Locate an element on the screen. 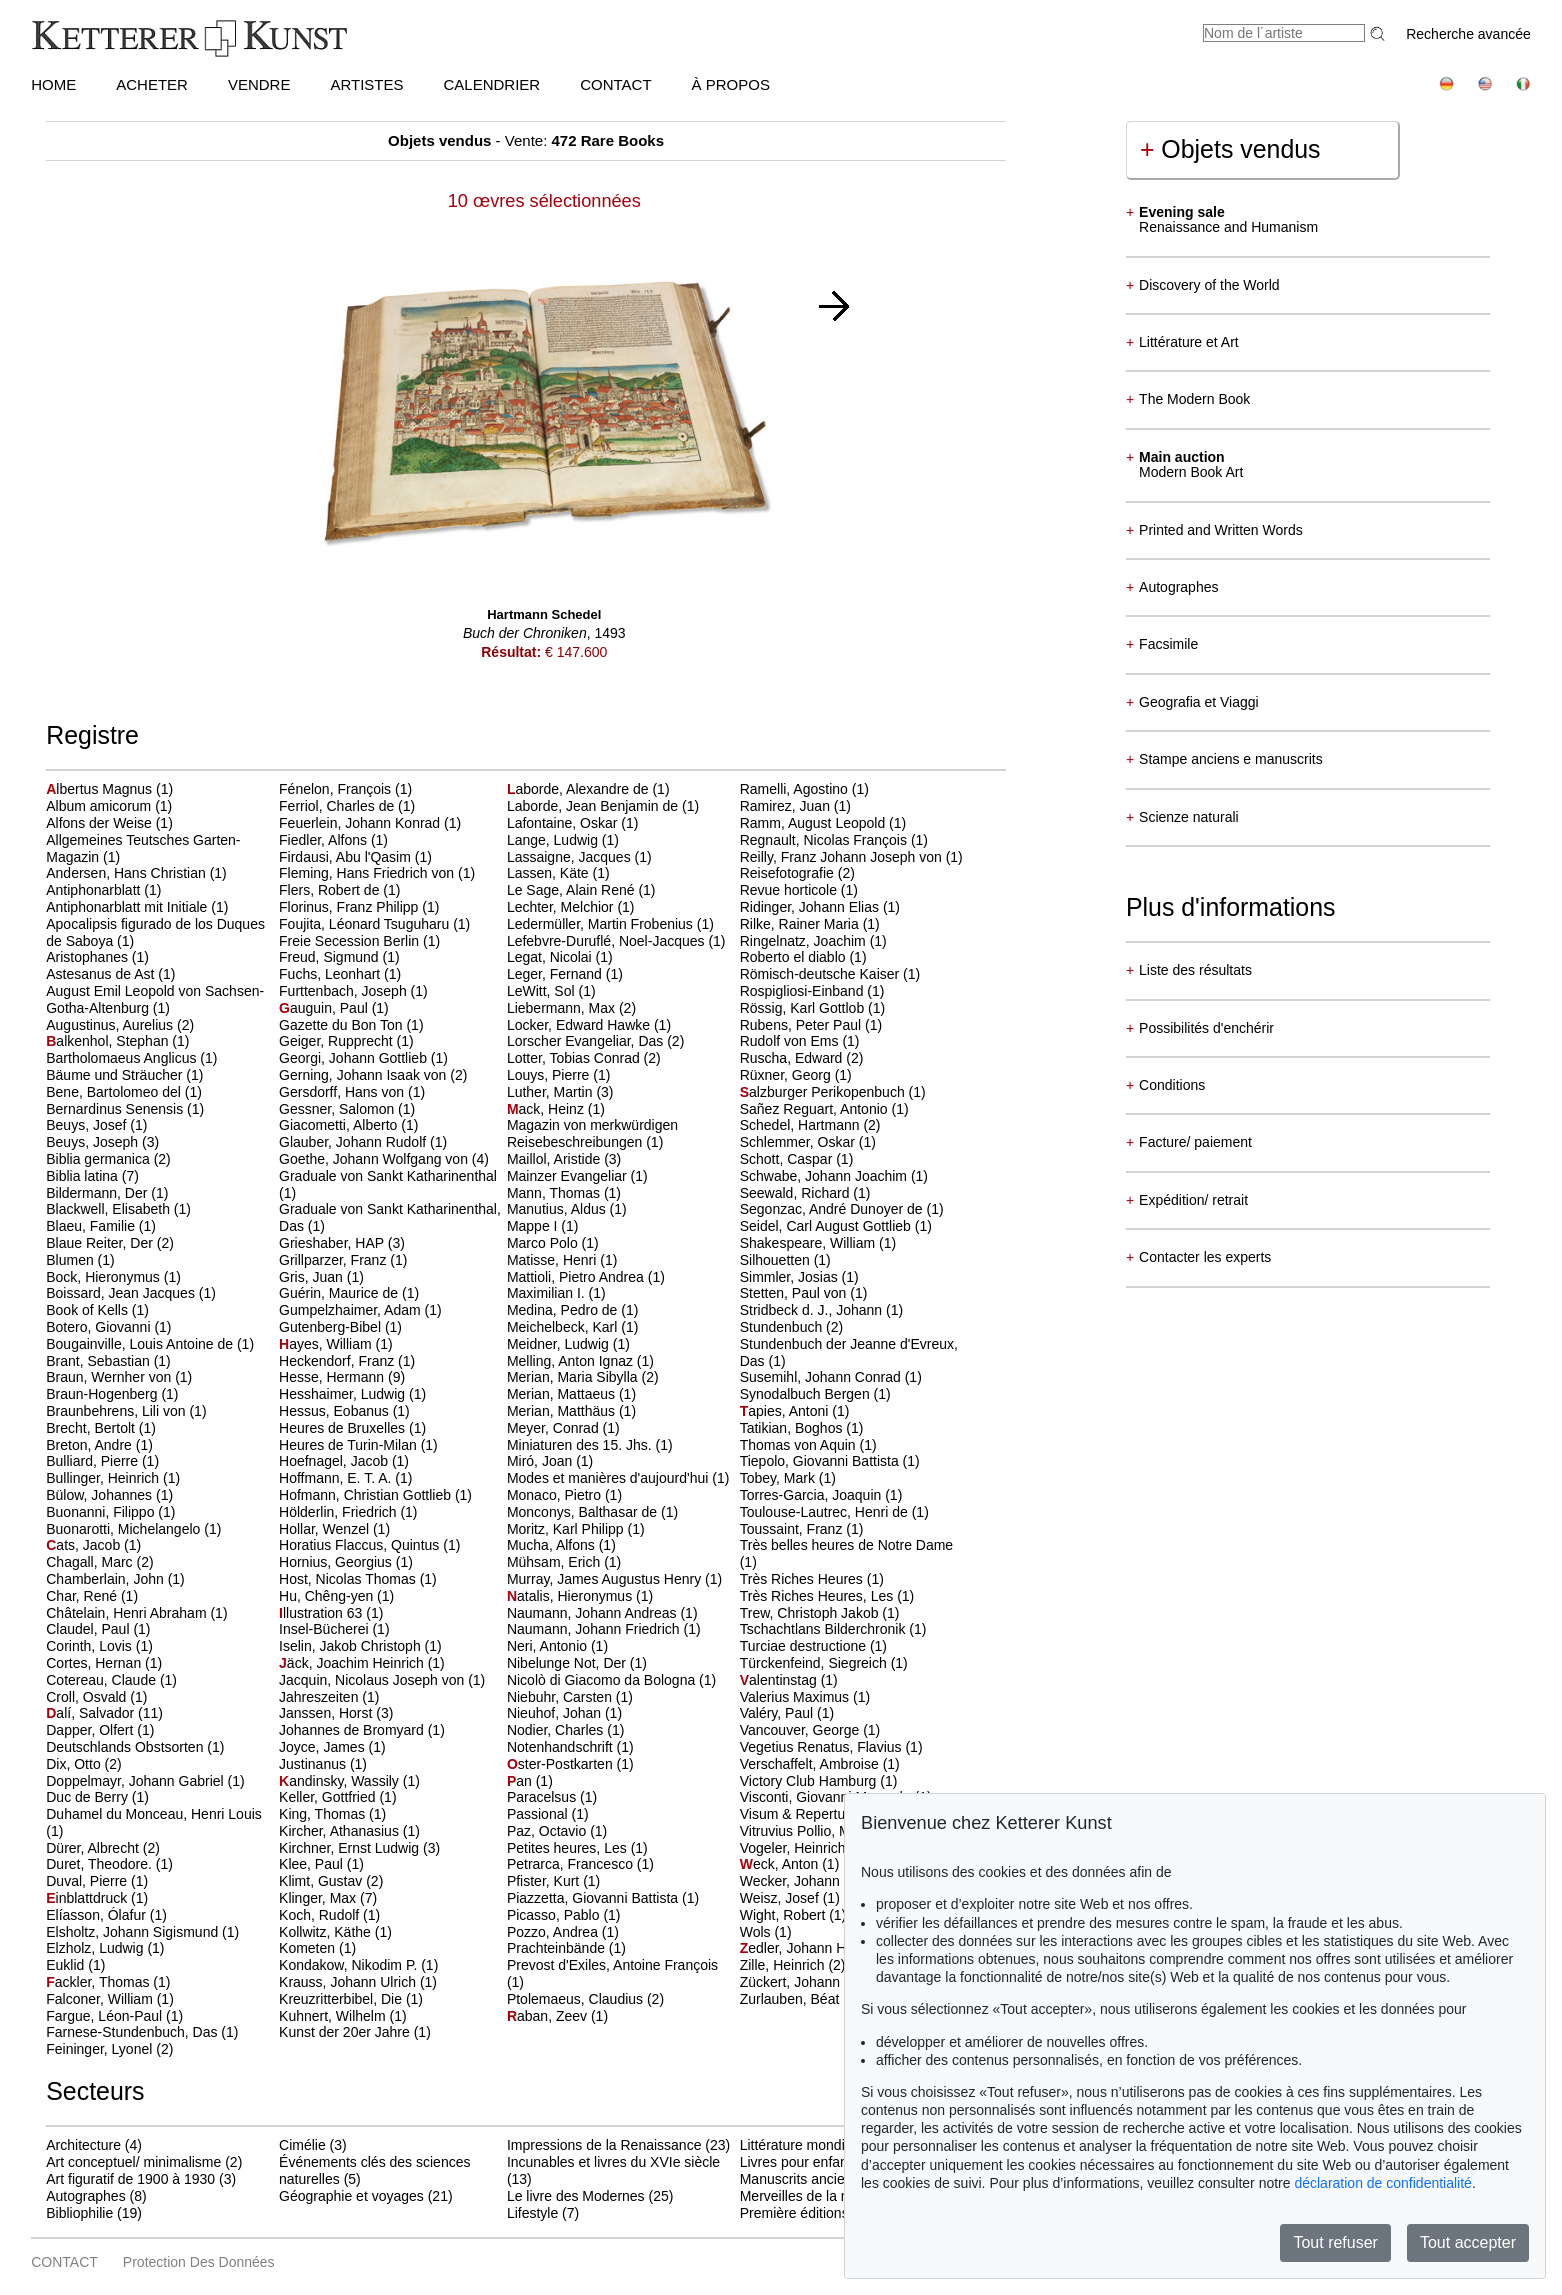 Image resolution: width=1562 pixels, height=2295 pixels. Impressions de la Renaissance is located at coordinates (604, 2145).